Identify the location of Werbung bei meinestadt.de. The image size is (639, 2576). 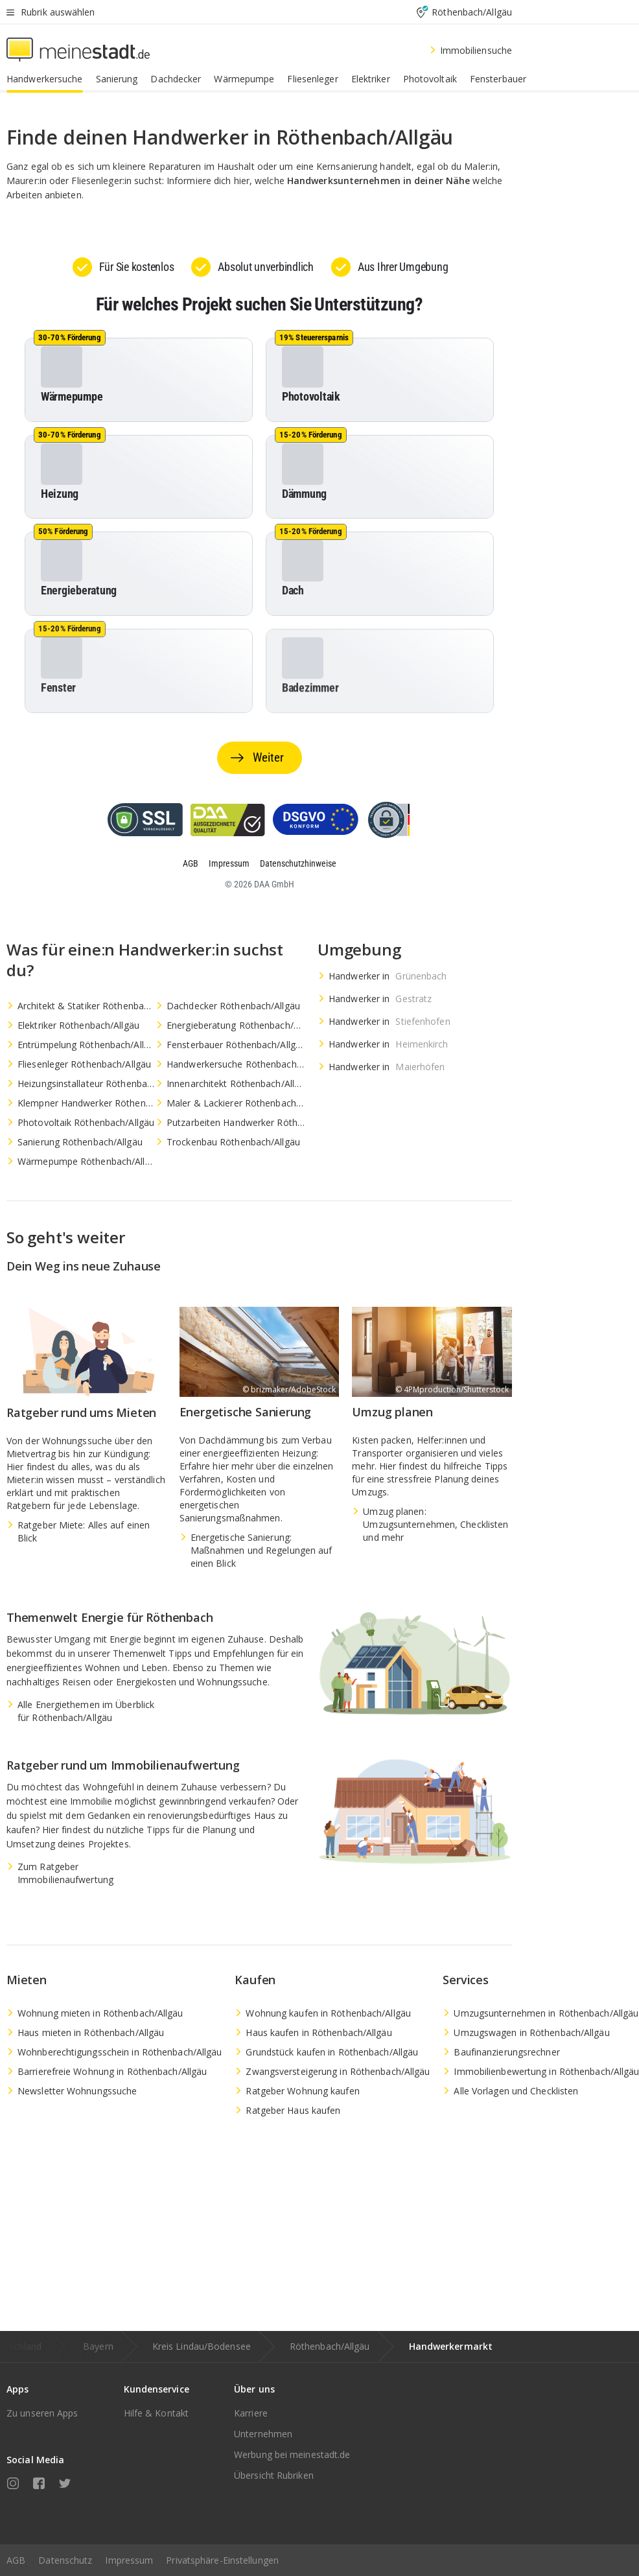
(292, 2454).